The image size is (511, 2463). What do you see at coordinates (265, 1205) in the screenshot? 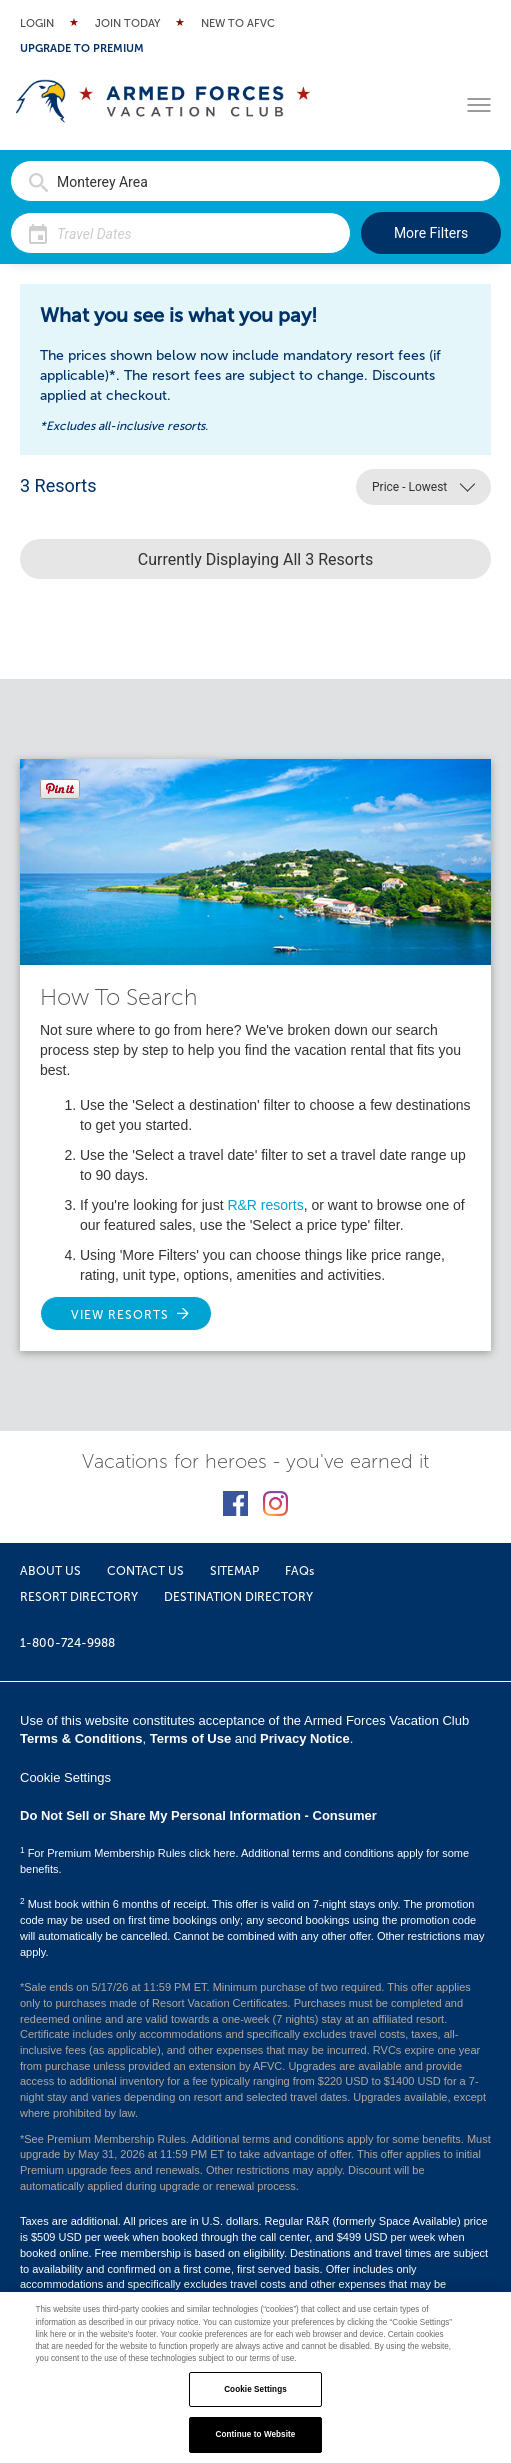
I see `R&R resorts` at bounding box center [265, 1205].